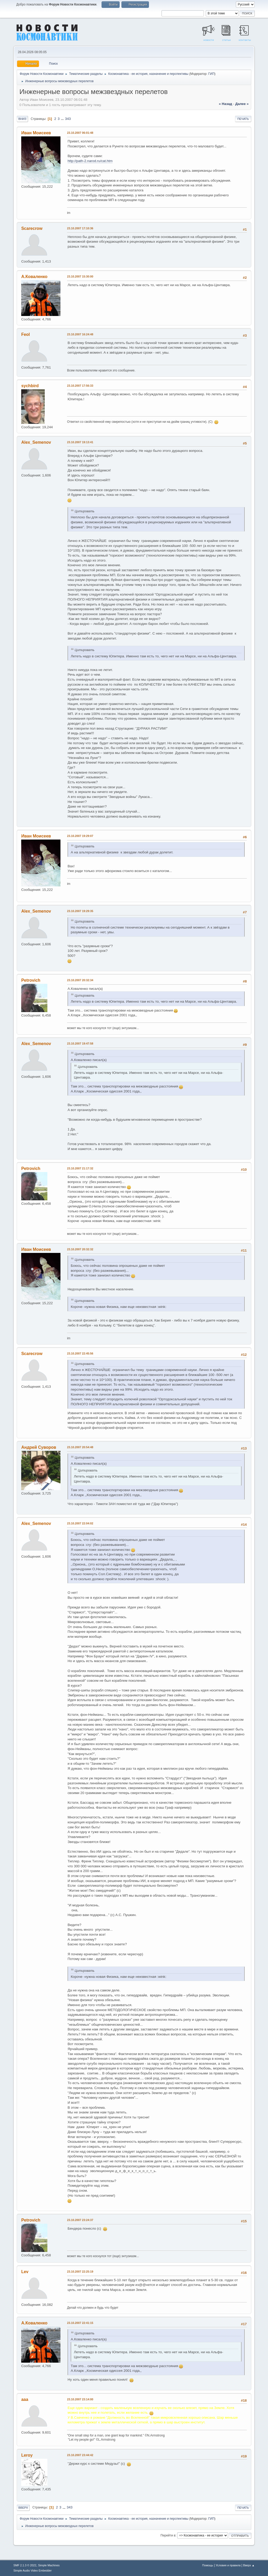 The height and width of the screenshot is (2576, 268). What do you see at coordinates (80, 1447) in the screenshot?
I see `23.10.2007 20:54:48` at bounding box center [80, 1447].